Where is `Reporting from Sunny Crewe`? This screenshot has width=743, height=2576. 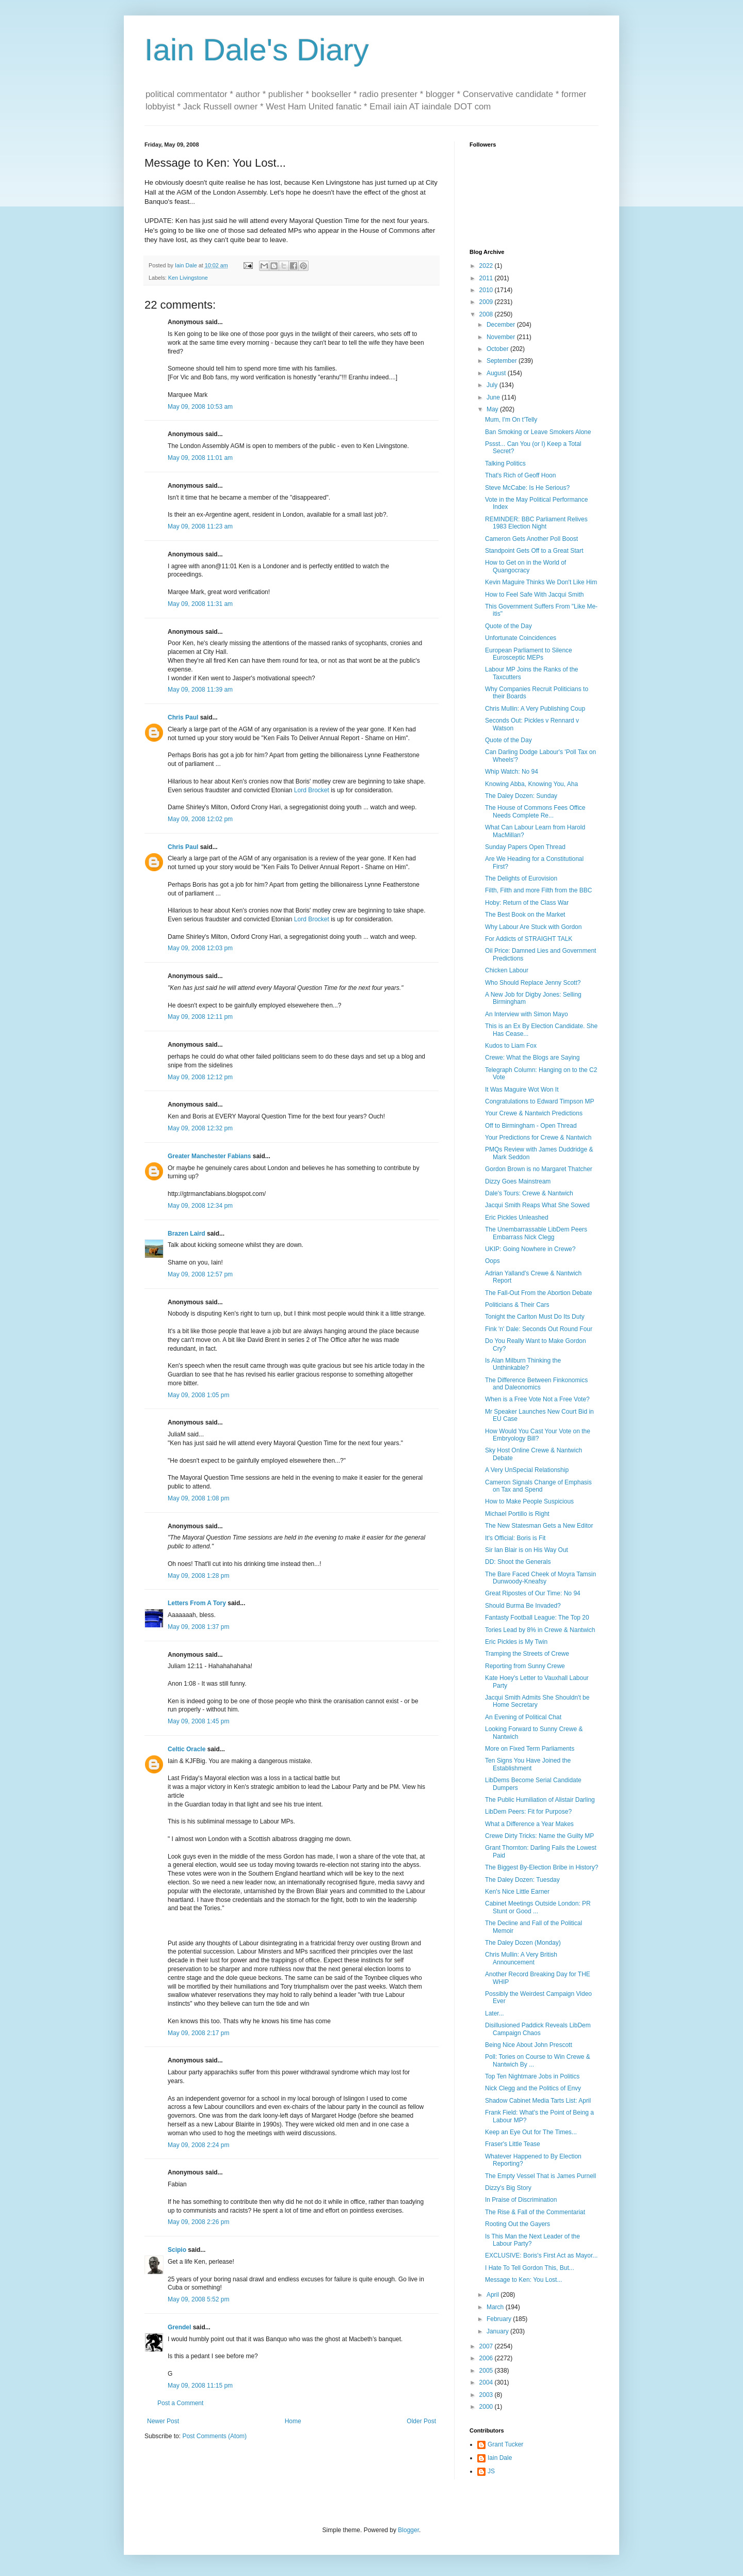 Reporting from Sunny Crewe is located at coordinates (525, 1666).